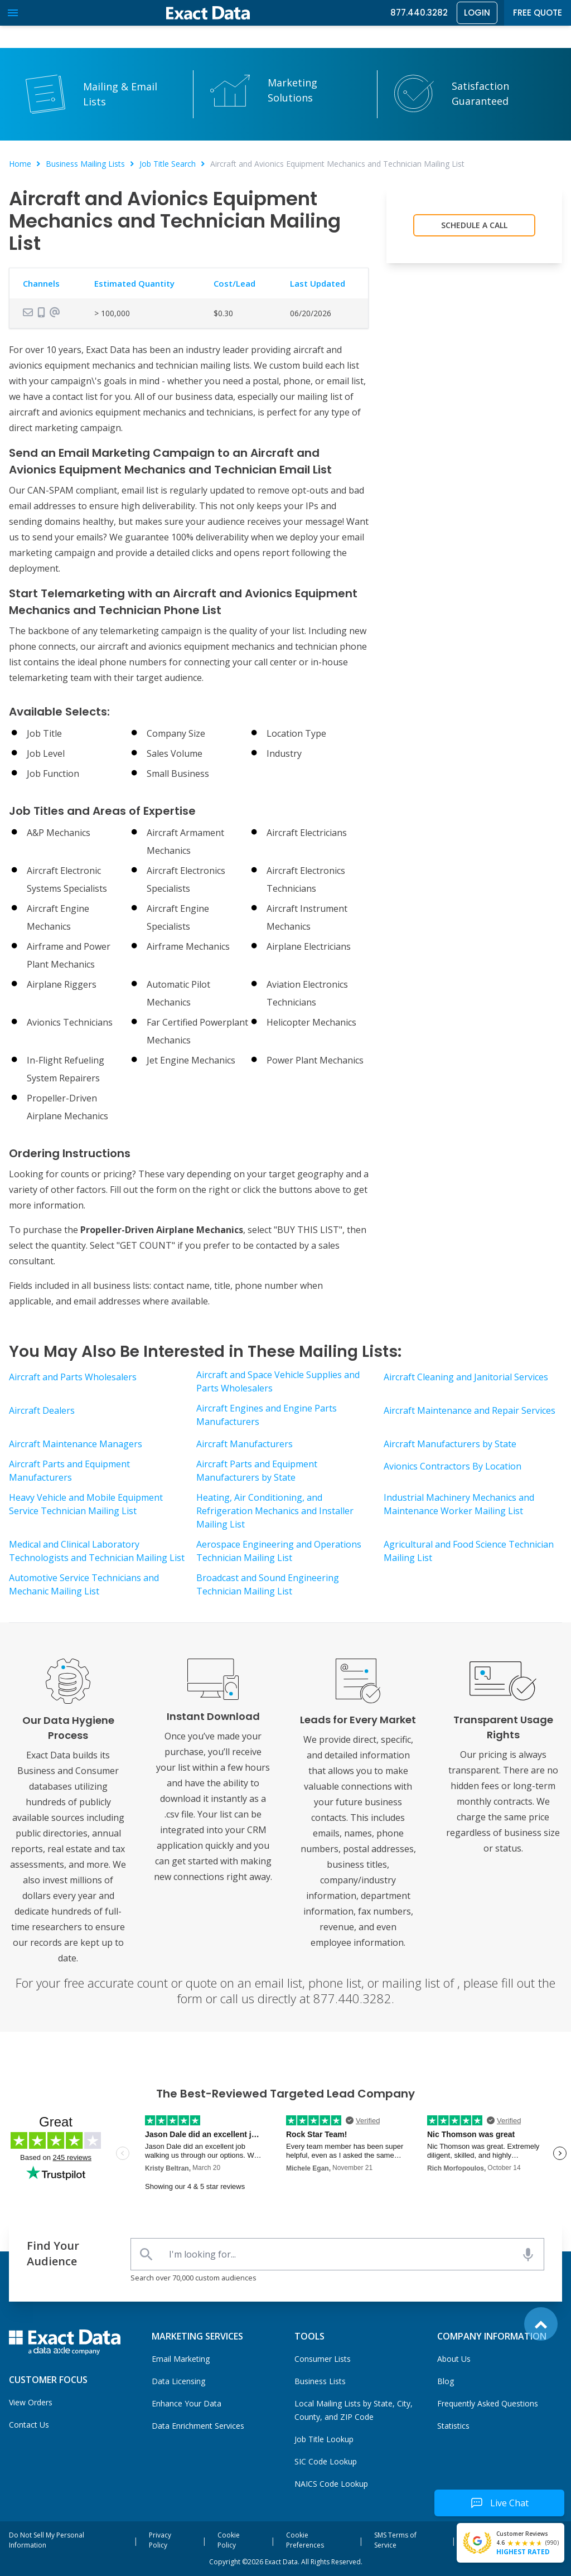  I want to click on Job Title Search, so click(167, 163).